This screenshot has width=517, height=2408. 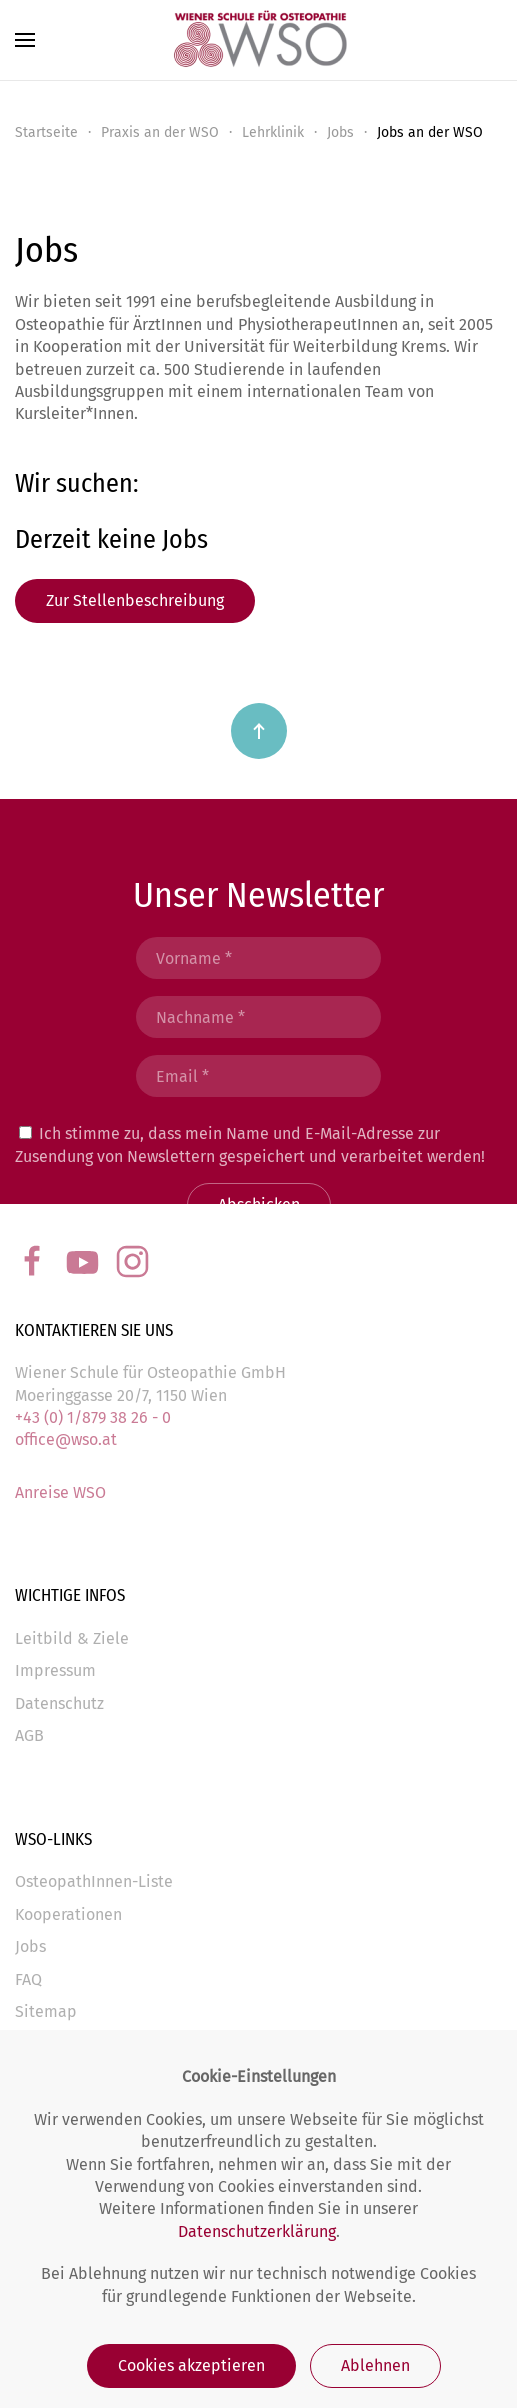 What do you see at coordinates (25, 40) in the screenshot?
I see `[Open Menu]` at bounding box center [25, 40].